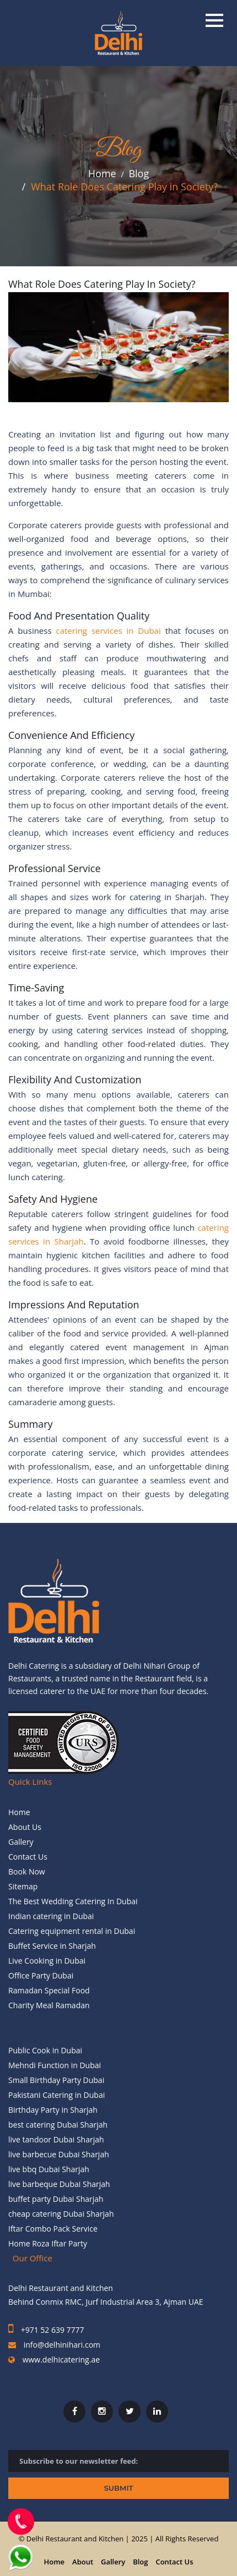  I want to click on Home, so click(102, 175).